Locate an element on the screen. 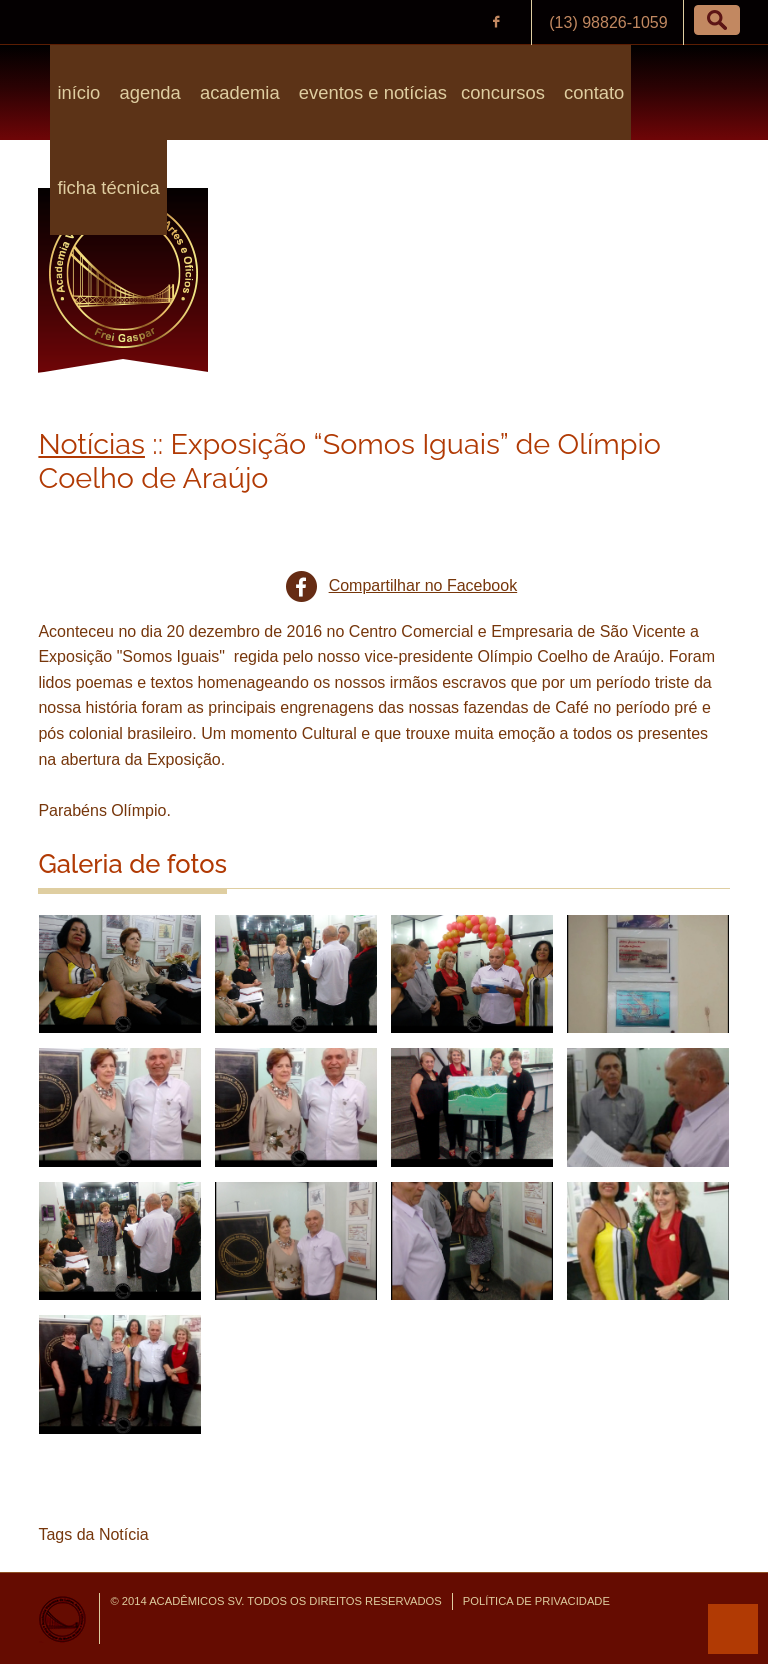 The height and width of the screenshot is (1664, 768). Notícias is located at coordinates (91, 444).